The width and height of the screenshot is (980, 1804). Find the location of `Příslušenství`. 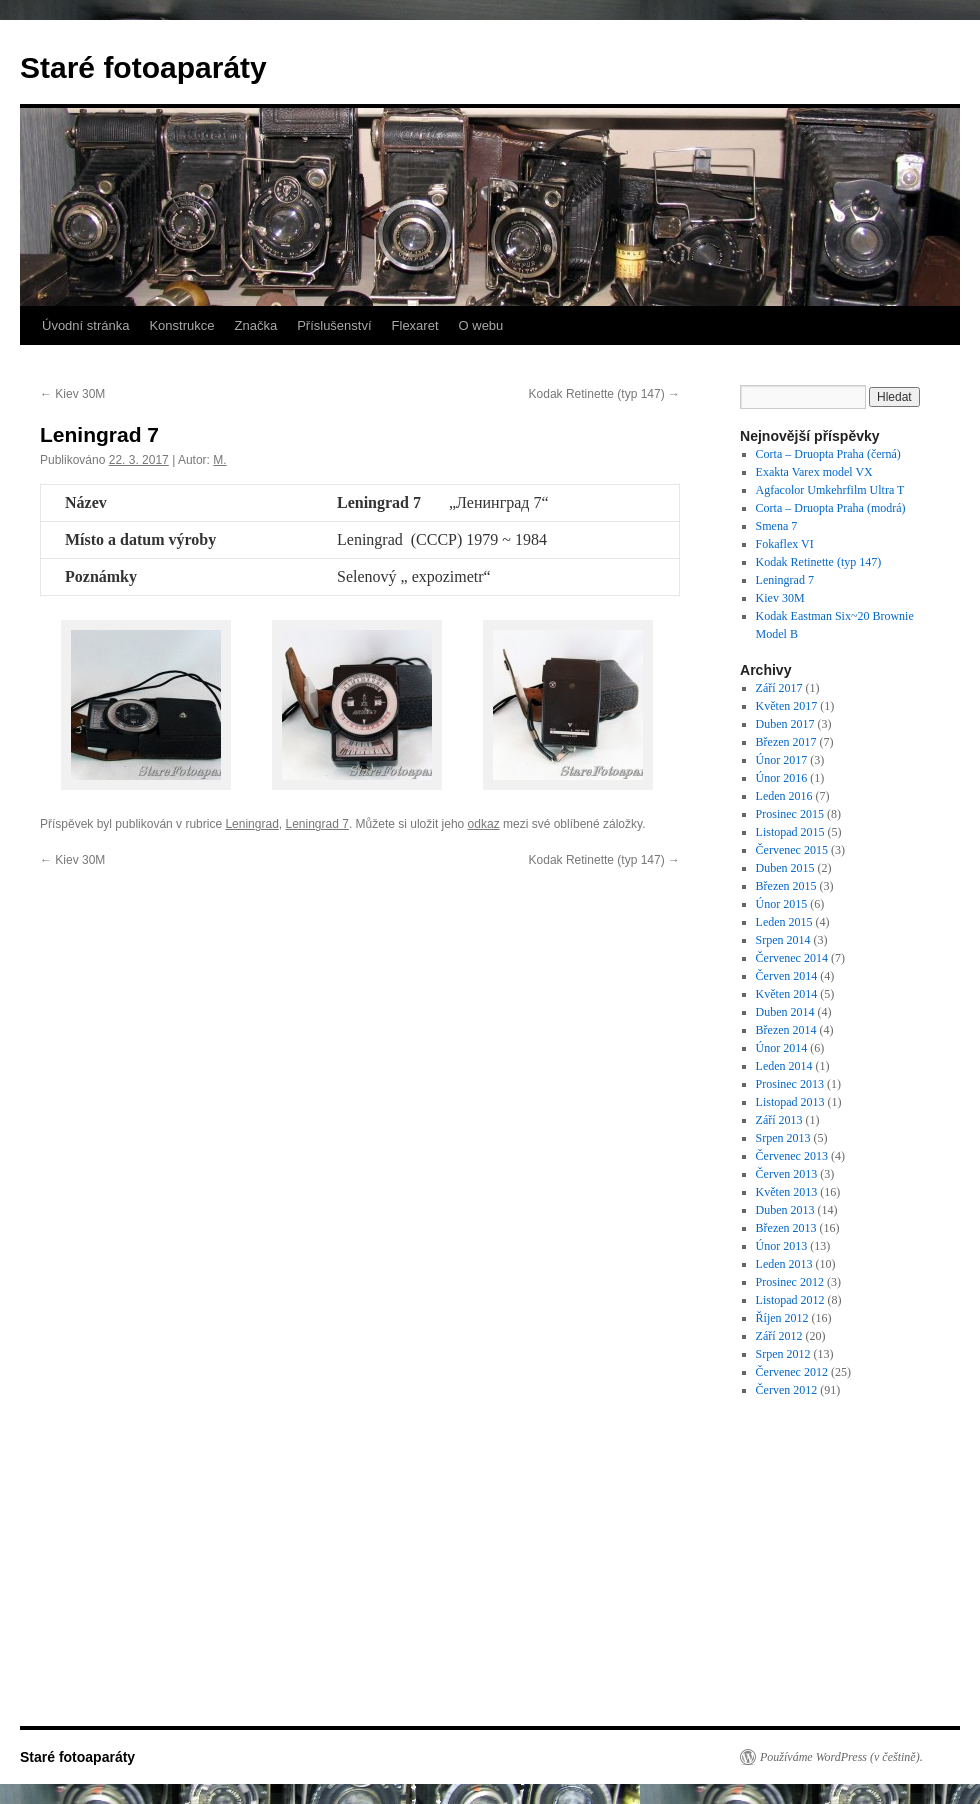

Příslušenství is located at coordinates (334, 325).